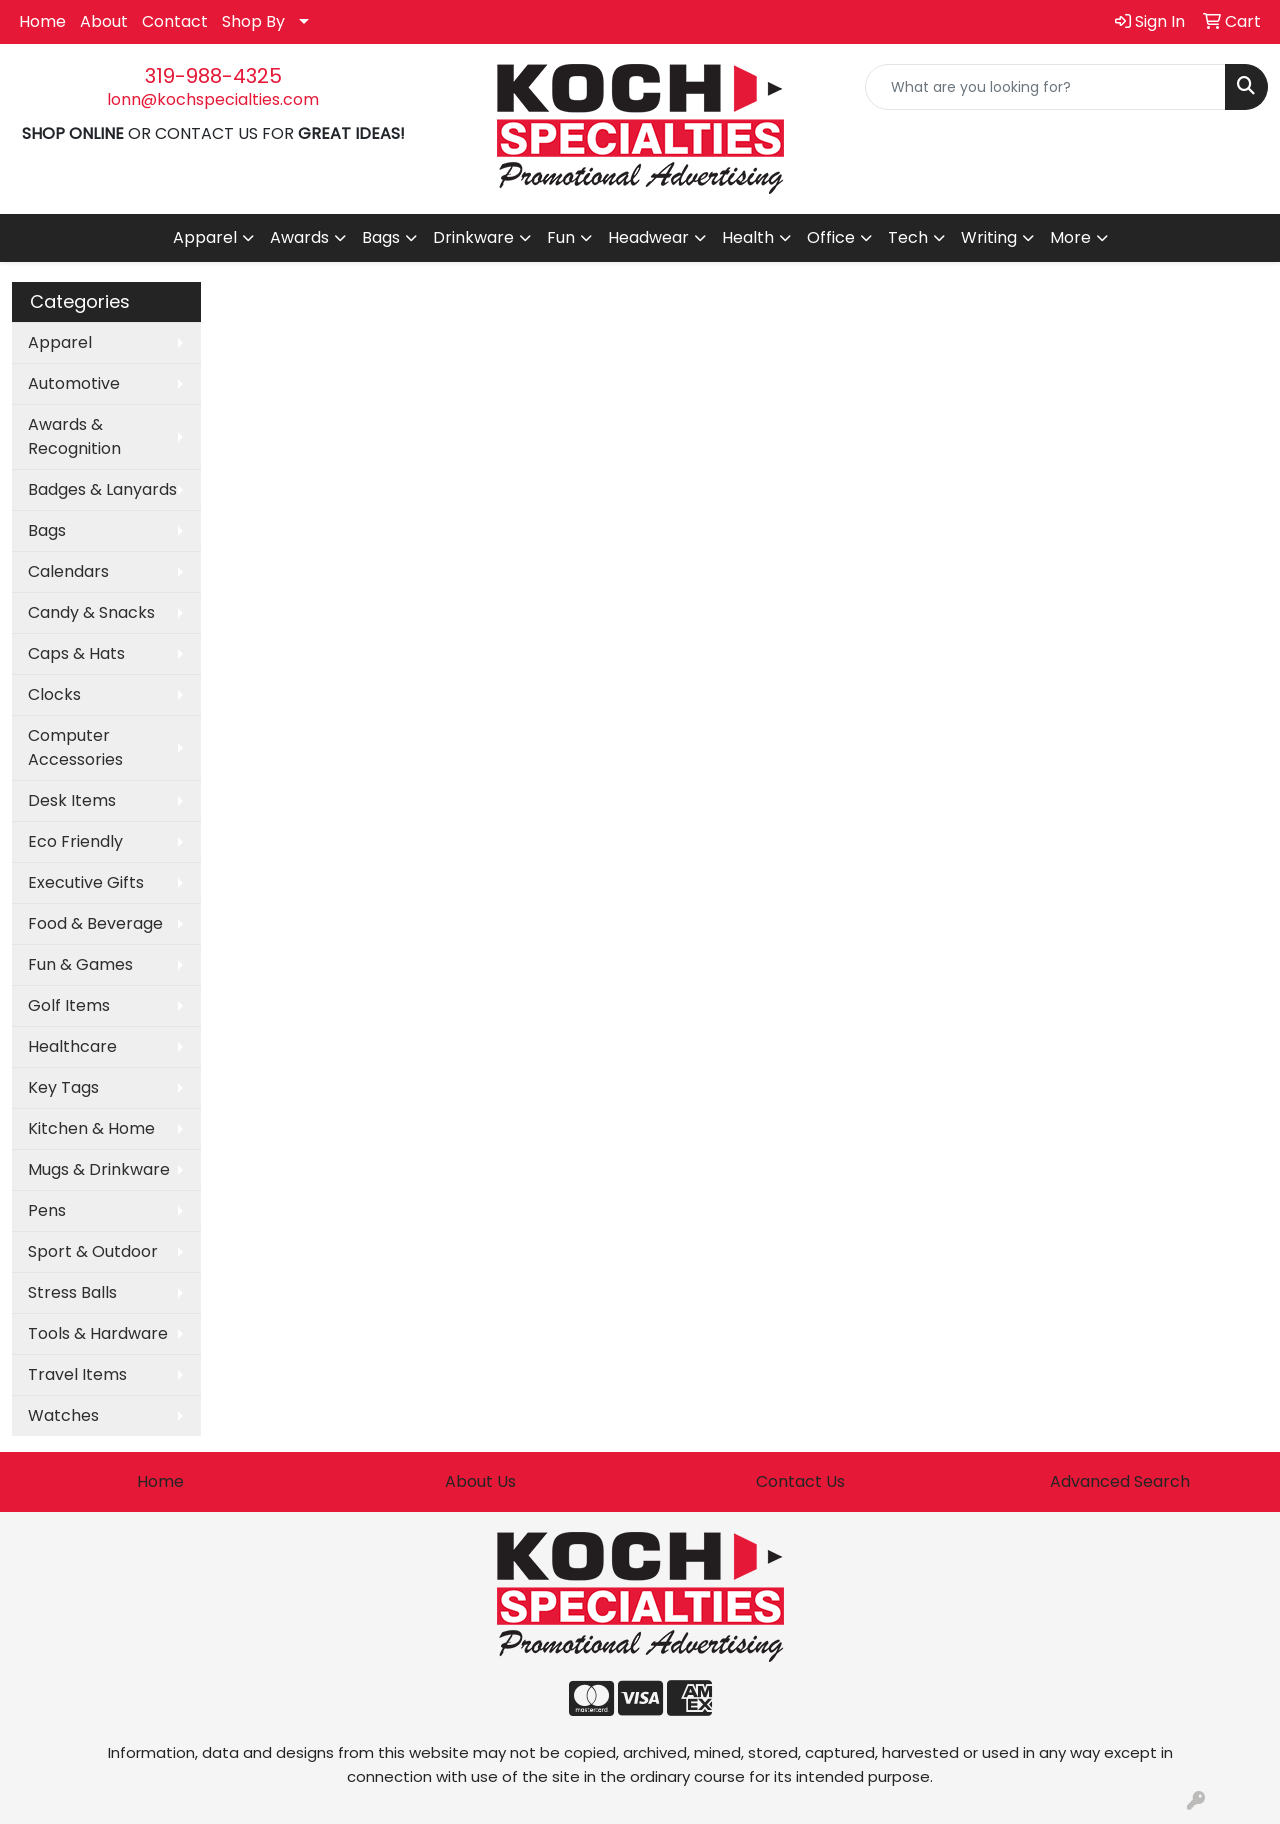 Image resolution: width=1280 pixels, height=1824 pixels. I want to click on Bags [button], so click(381, 237).